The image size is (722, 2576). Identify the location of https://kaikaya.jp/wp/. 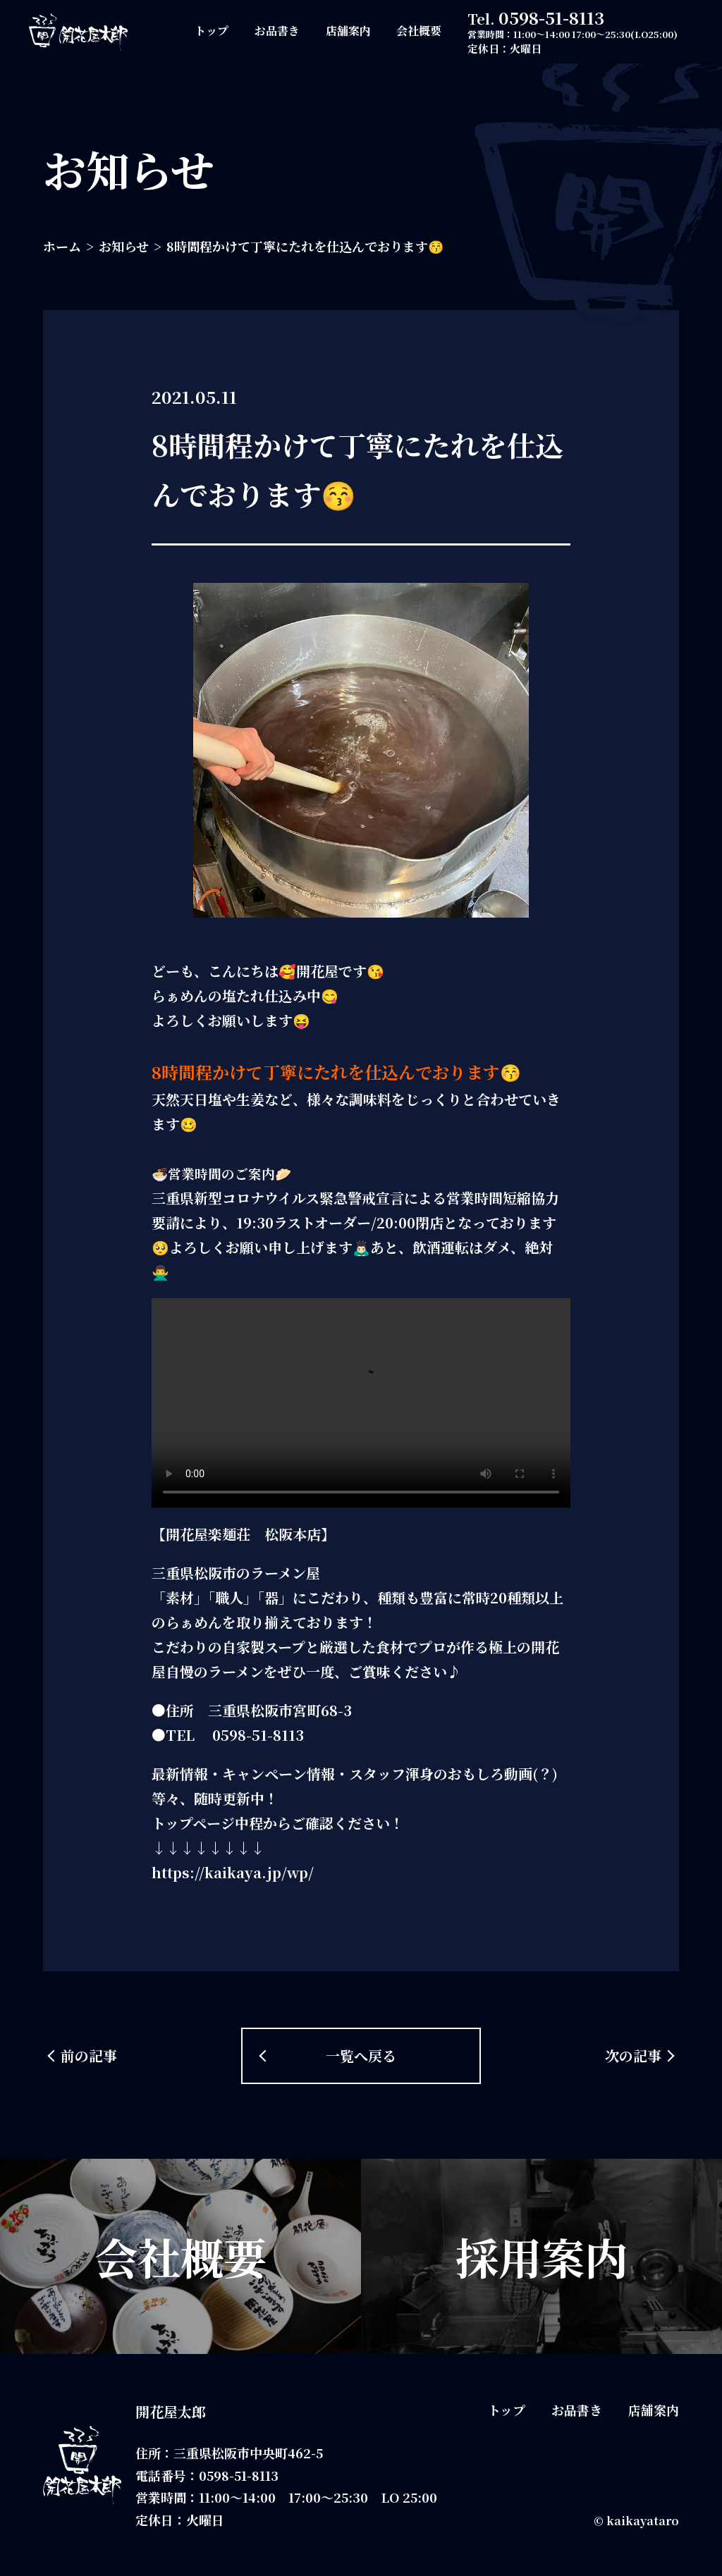
(233, 1872).